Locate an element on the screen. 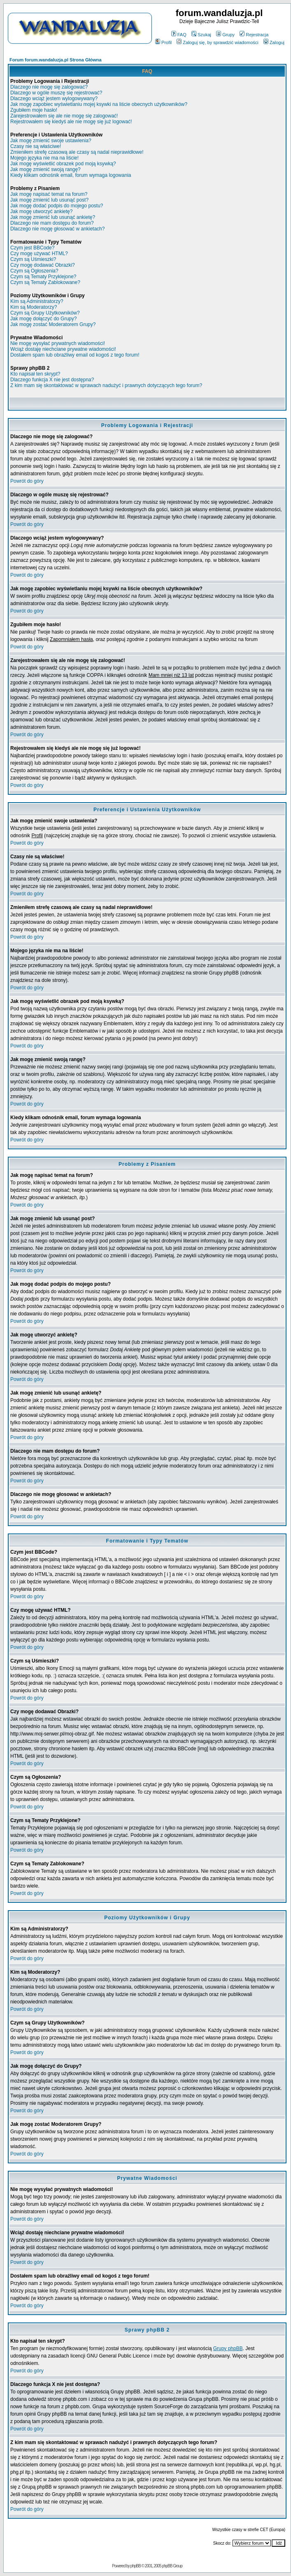 This screenshot has height=2576, width=291. Czym jest BBCode? is located at coordinates (32, 248).